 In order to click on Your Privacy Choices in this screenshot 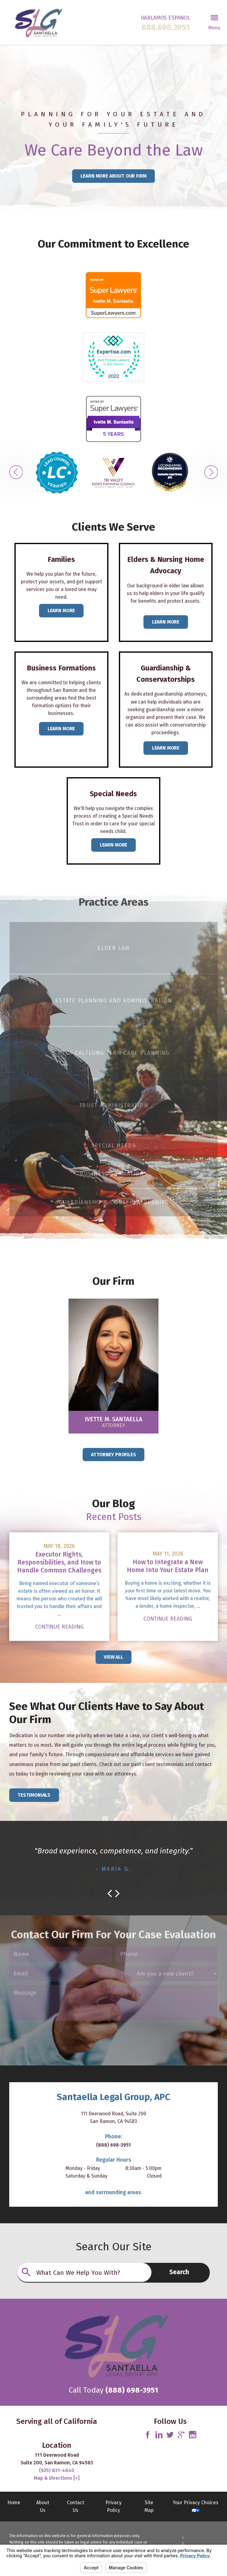, I will do `click(195, 2506)`.